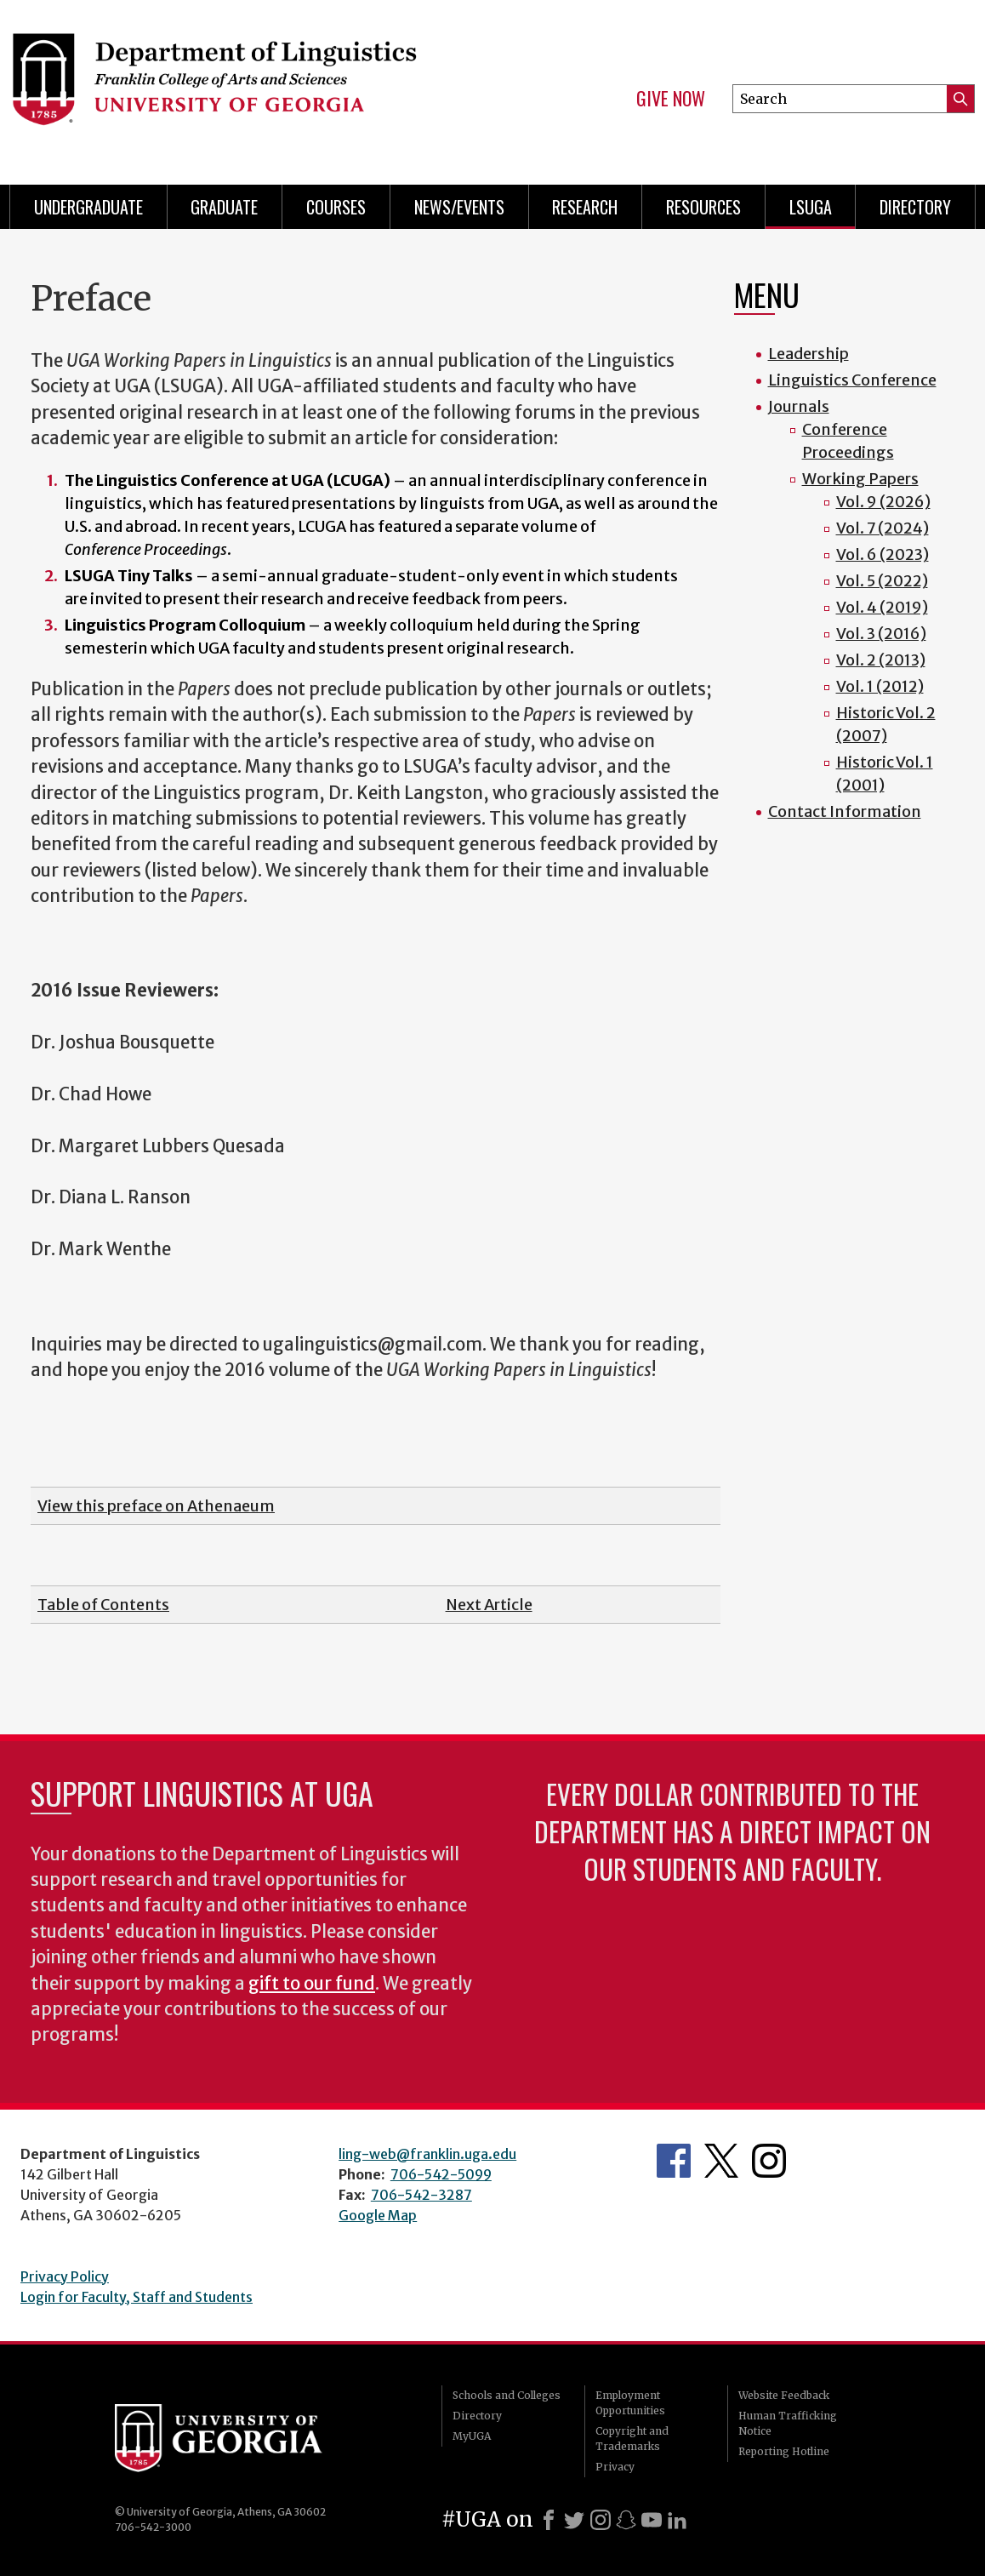 The width and height of the screenshot is (985, 2576). Describe the element at coordinates (600, 2520) in the screenshot. I see `[Instagram]` at that location.